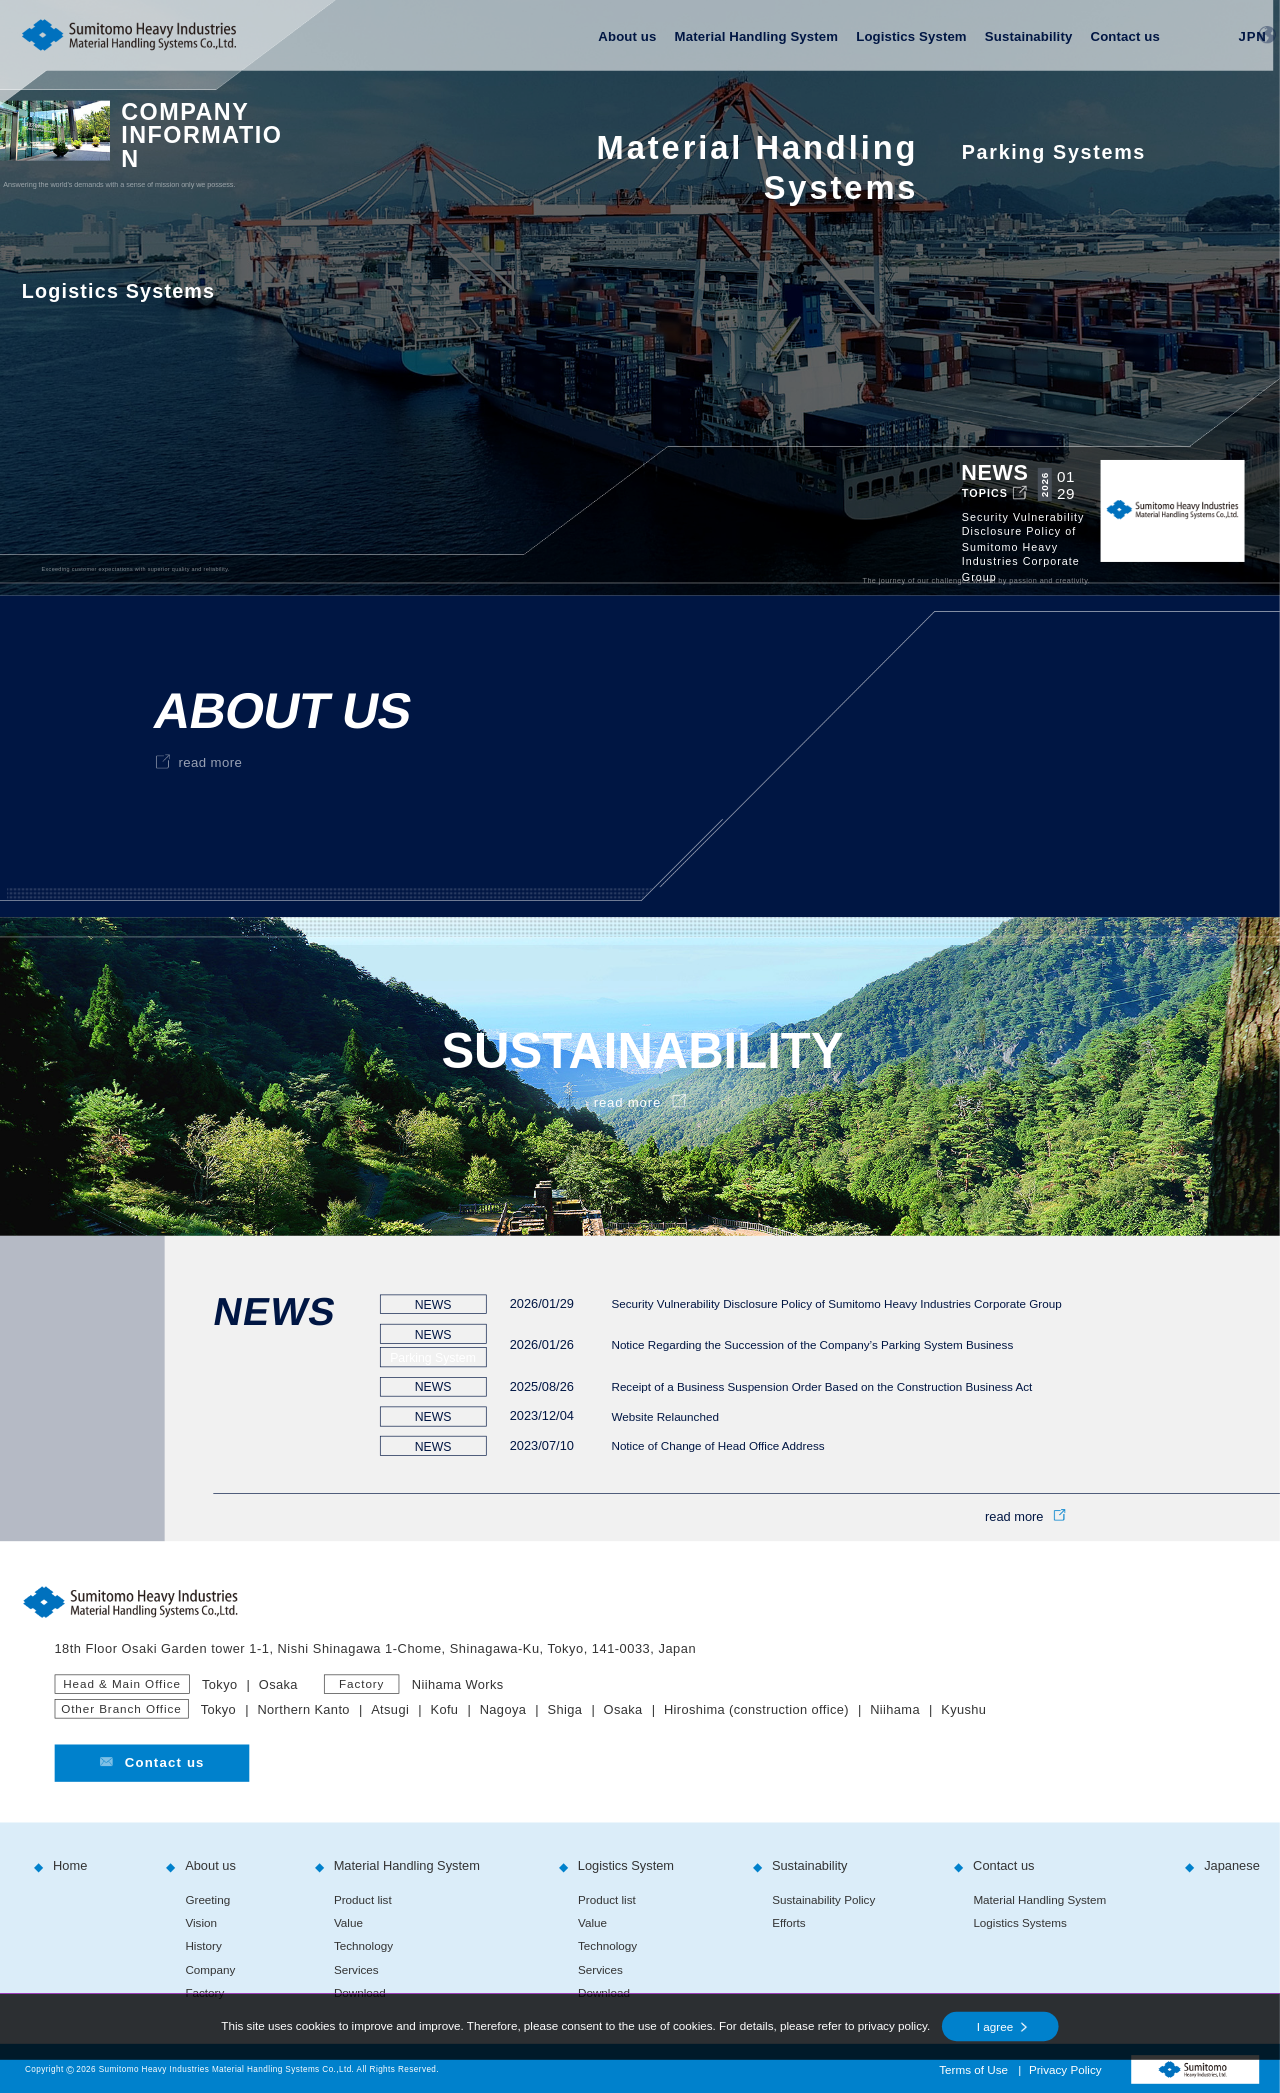 Image resolution: width=1280 pixels, height=2093 pixels. I want to click on Home, so click(70, 1866).